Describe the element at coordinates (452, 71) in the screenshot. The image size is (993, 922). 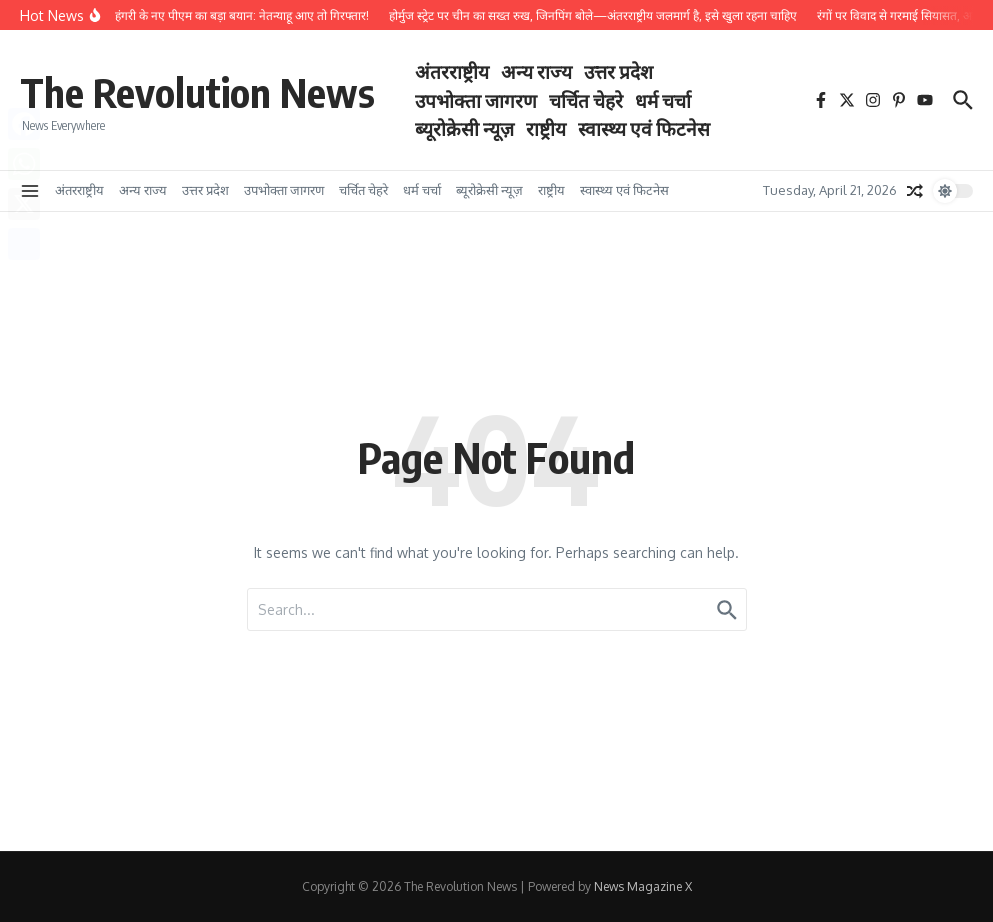
I see `अंतरराष्ट्रीय` at that location.